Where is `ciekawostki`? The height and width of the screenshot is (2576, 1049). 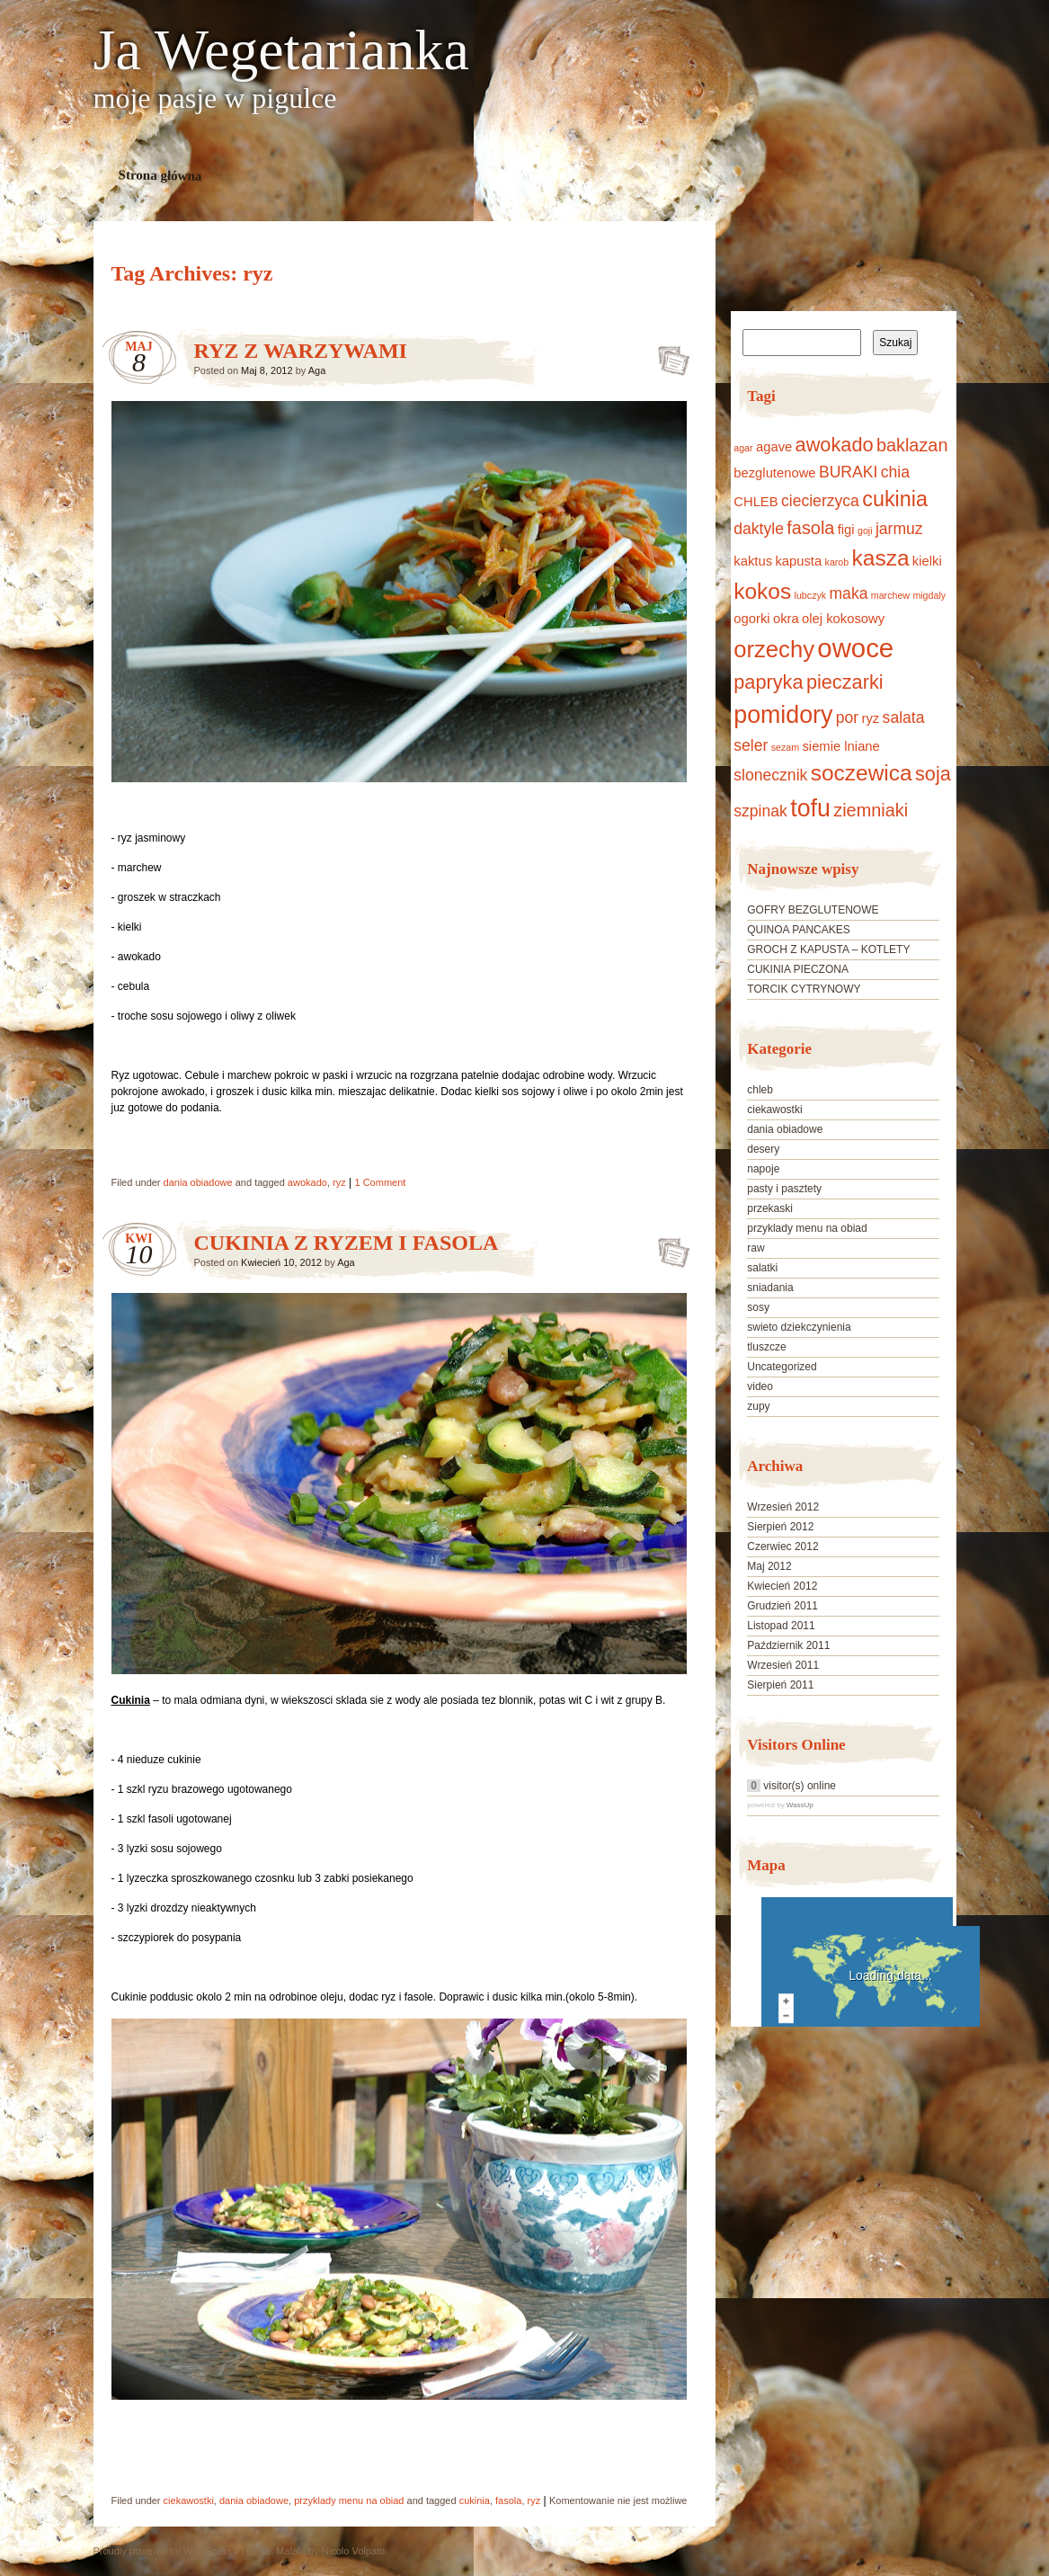 ciekawostki is located at coordinates (189, 2500).